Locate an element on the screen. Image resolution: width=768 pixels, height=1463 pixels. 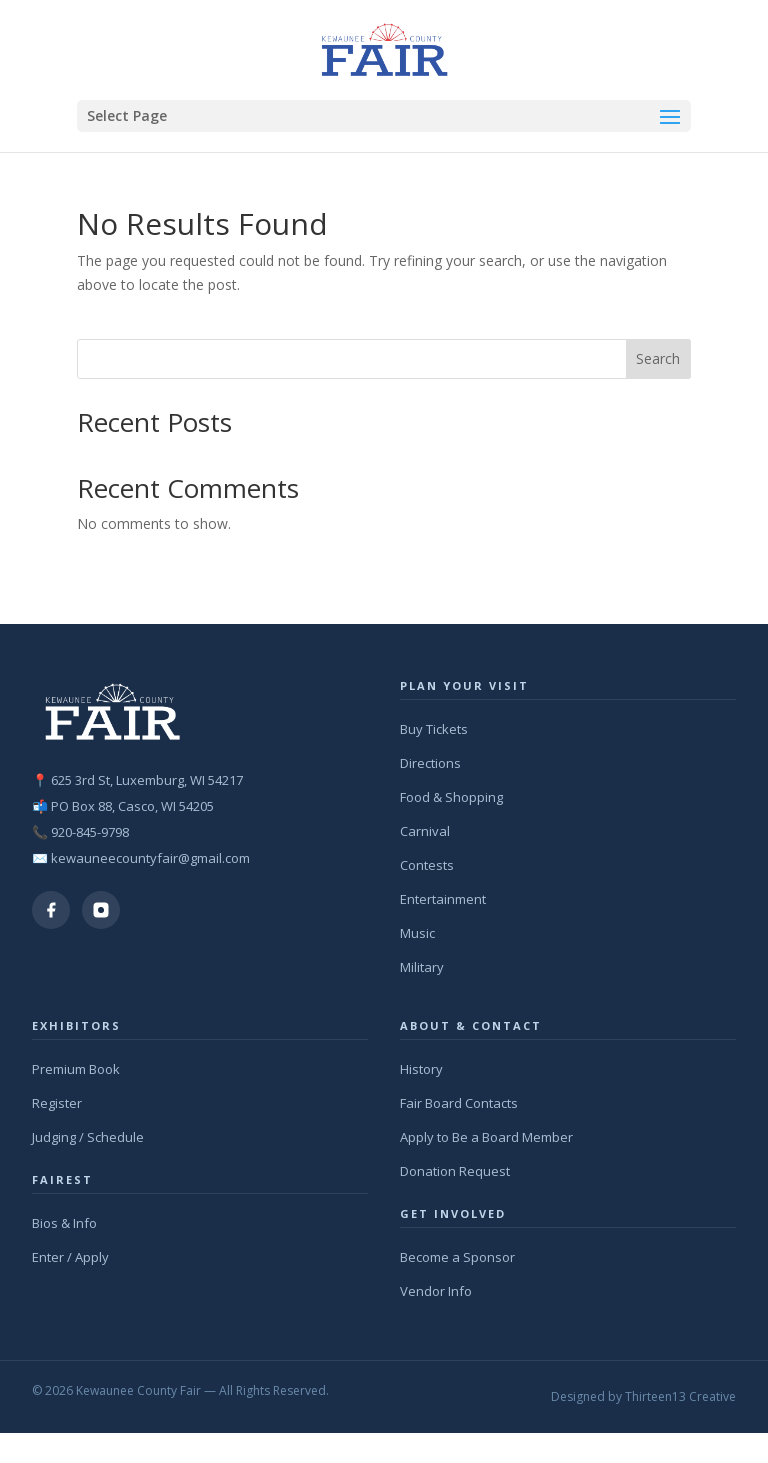
Music is located at coordinates (417, 933).